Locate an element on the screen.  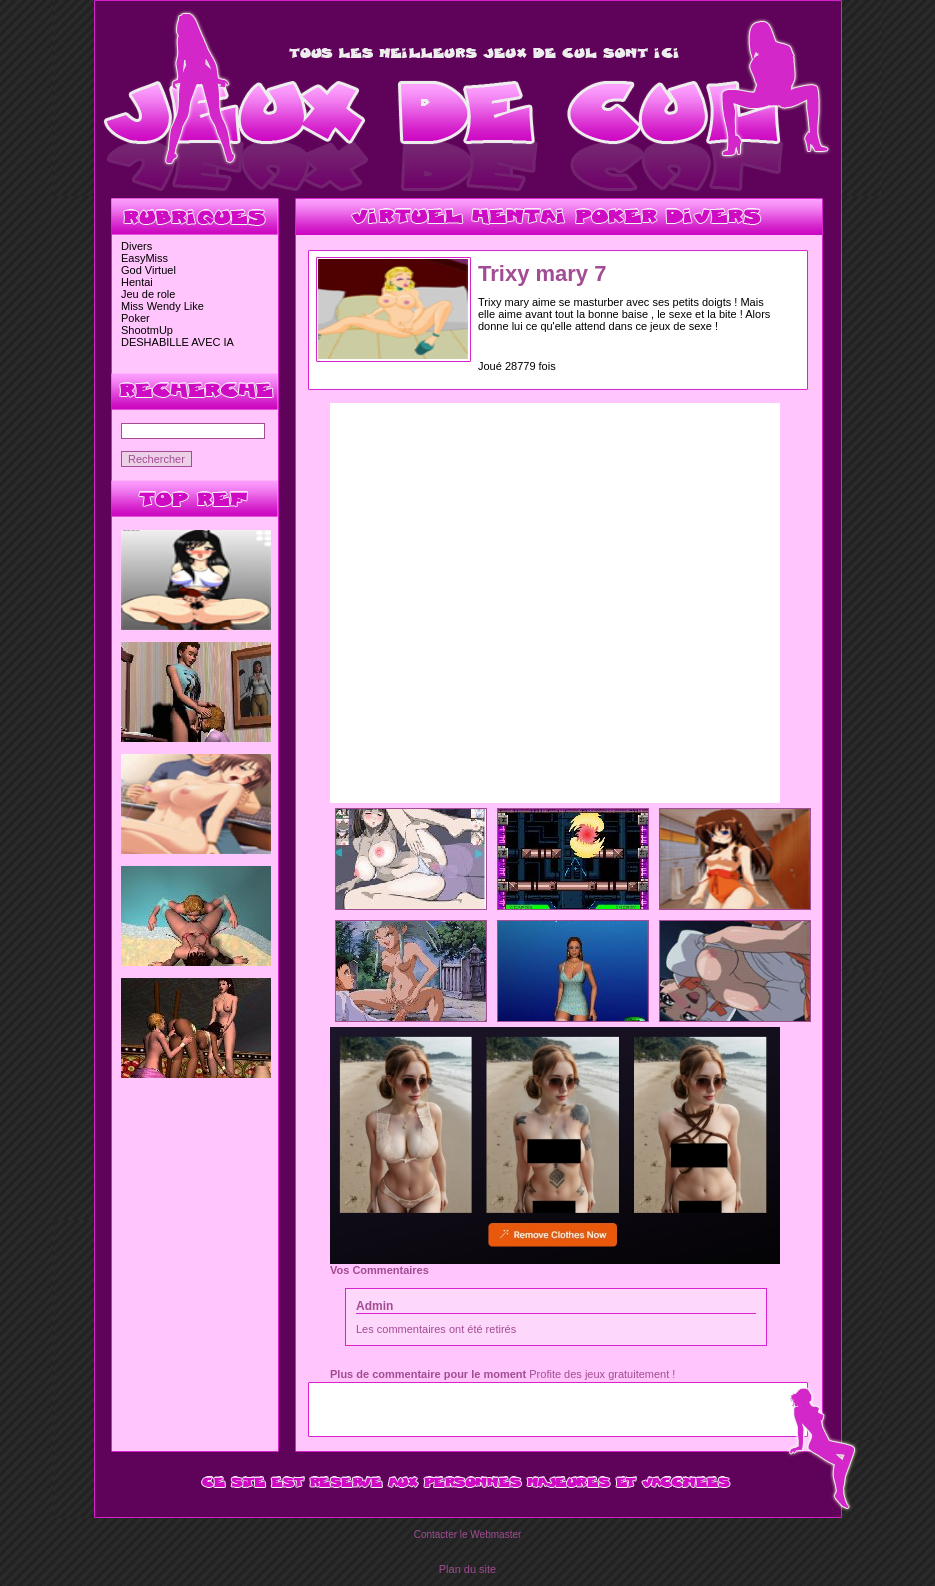
DESHABILLE AVEC IA is located at coordinates (177, 342).